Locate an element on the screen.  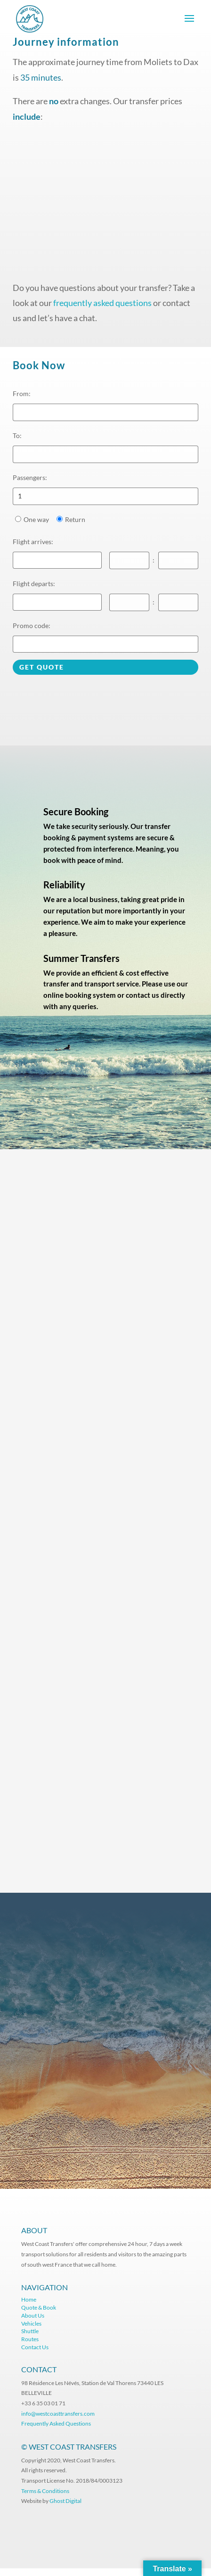
Contact Us is located at coordinates (35, 2347).